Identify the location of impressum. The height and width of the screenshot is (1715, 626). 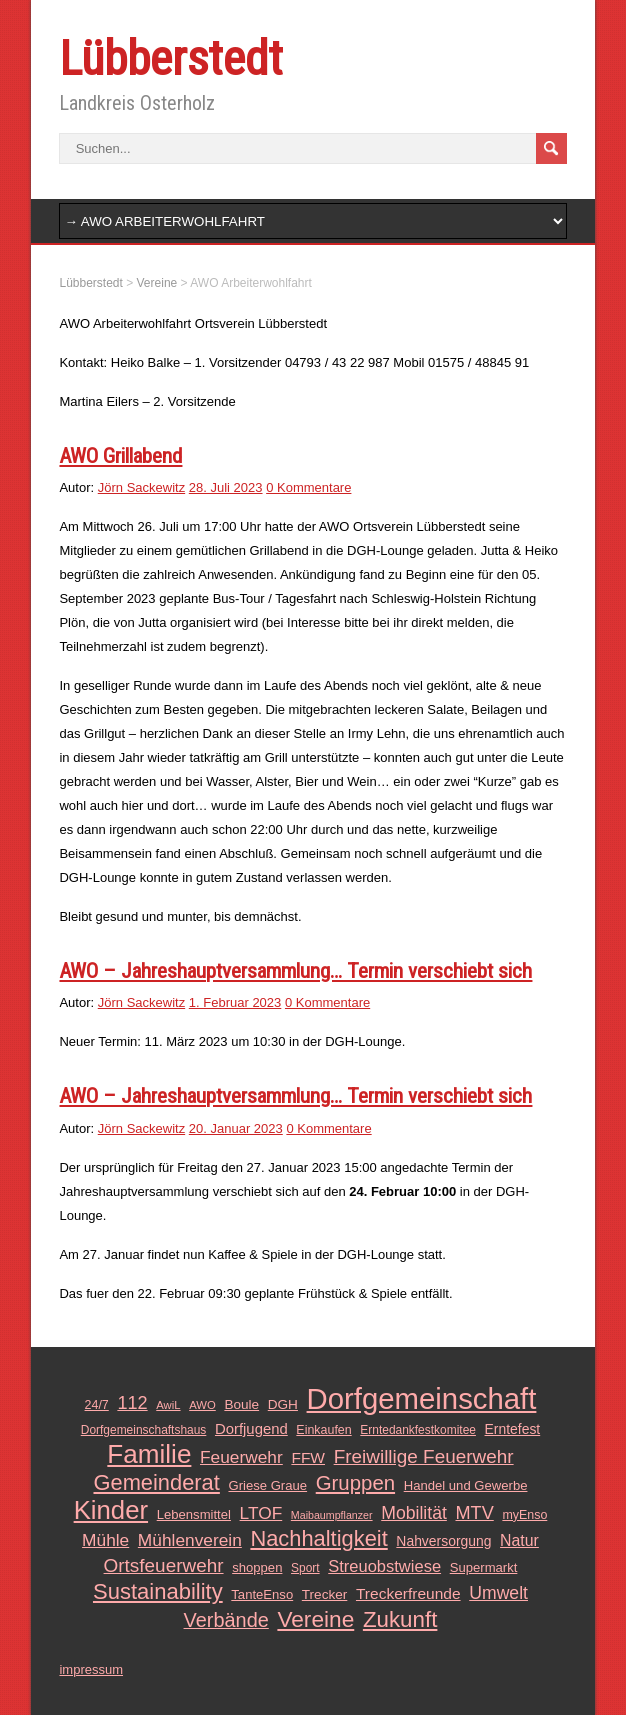
(91, 1669).